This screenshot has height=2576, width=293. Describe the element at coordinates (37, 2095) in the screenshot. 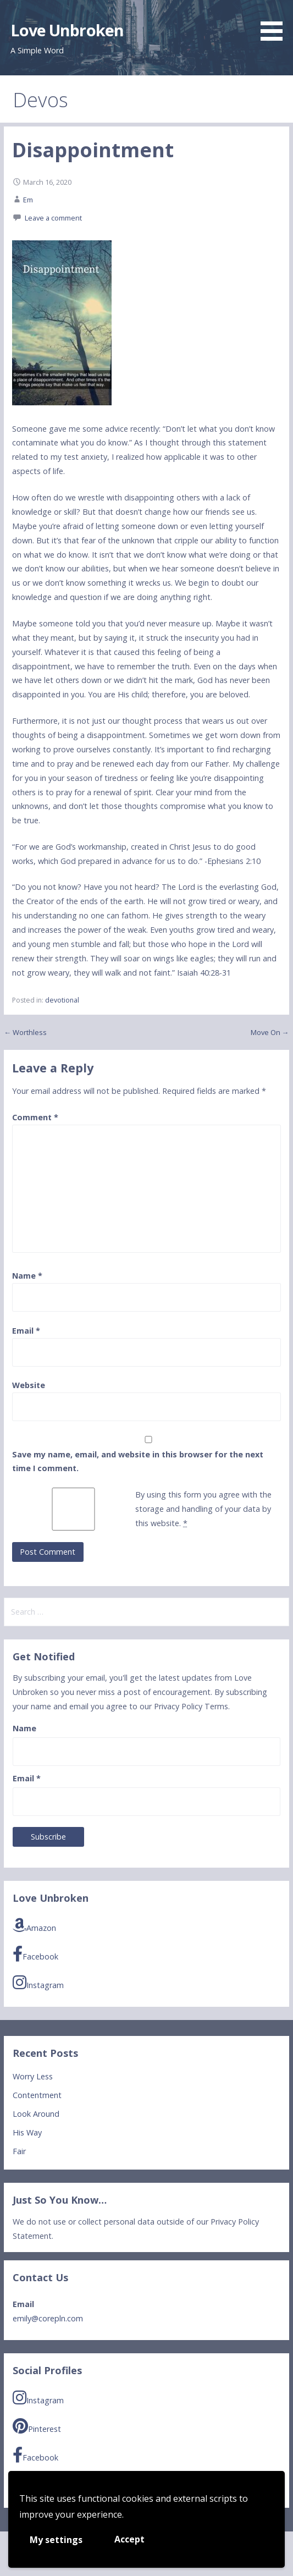

I see `Contentment` at that location.